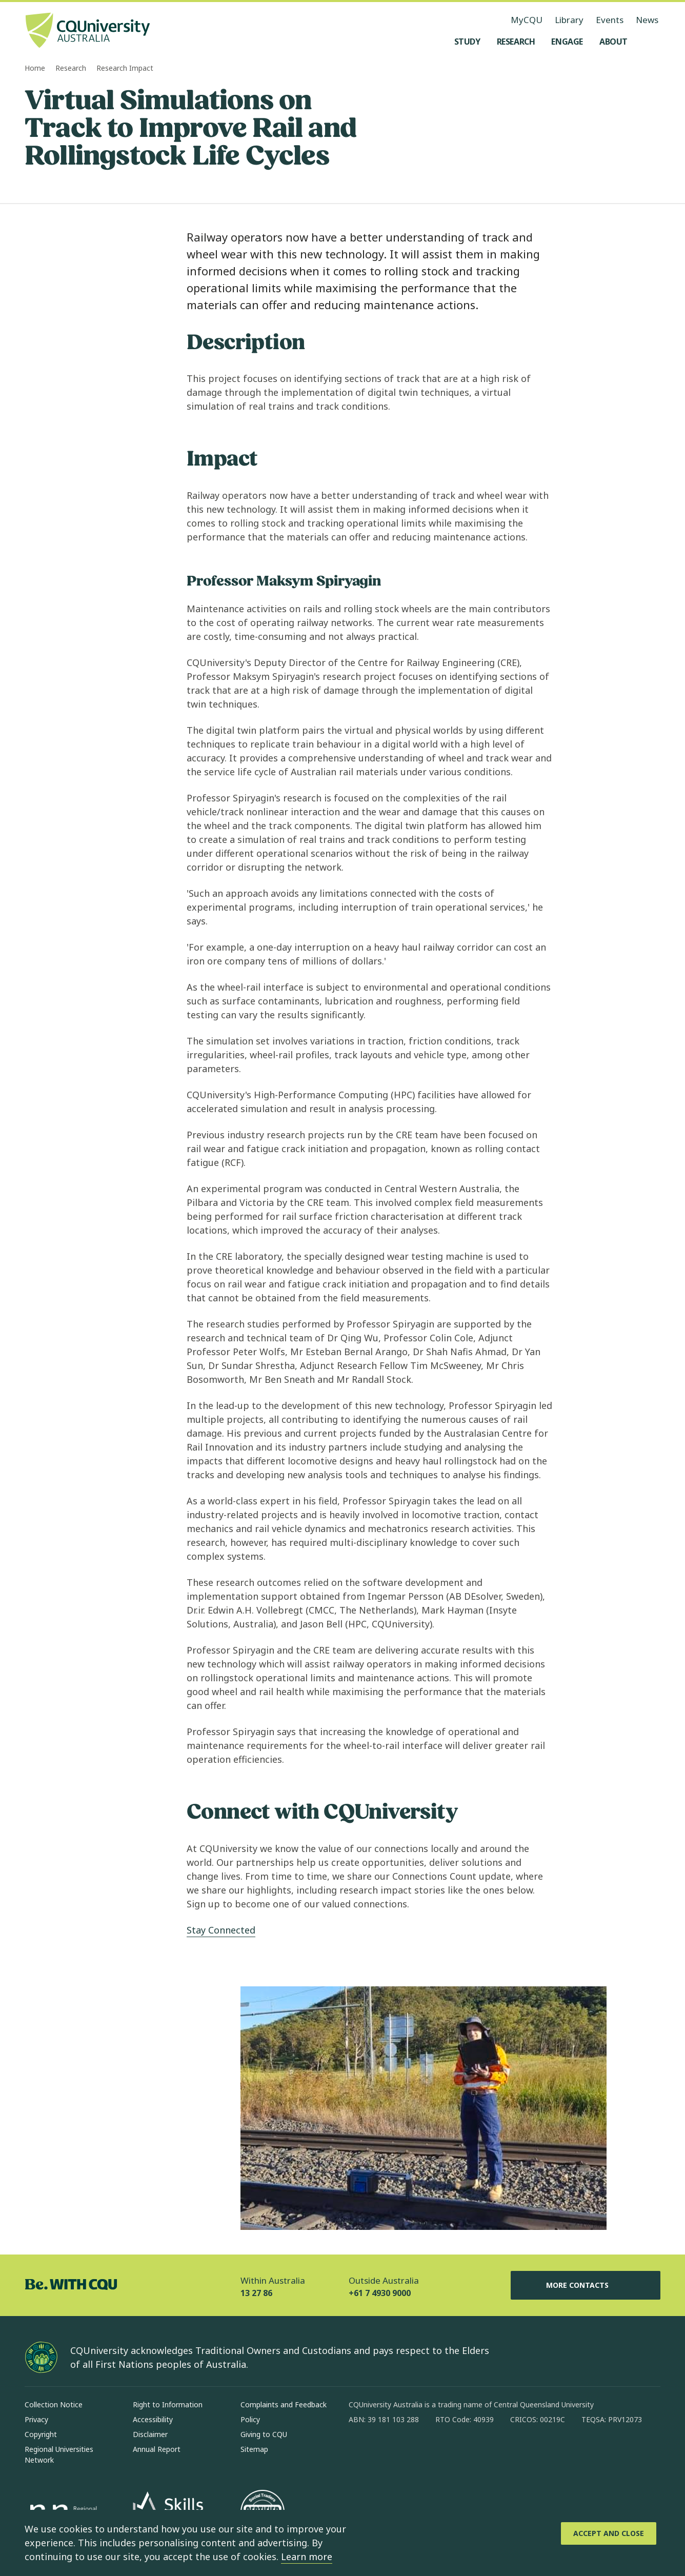  Describe the element at coordinates (585, 2285) in the screenshot. I see `More Contacts [More Contacts, Opens in same window]` at that location.